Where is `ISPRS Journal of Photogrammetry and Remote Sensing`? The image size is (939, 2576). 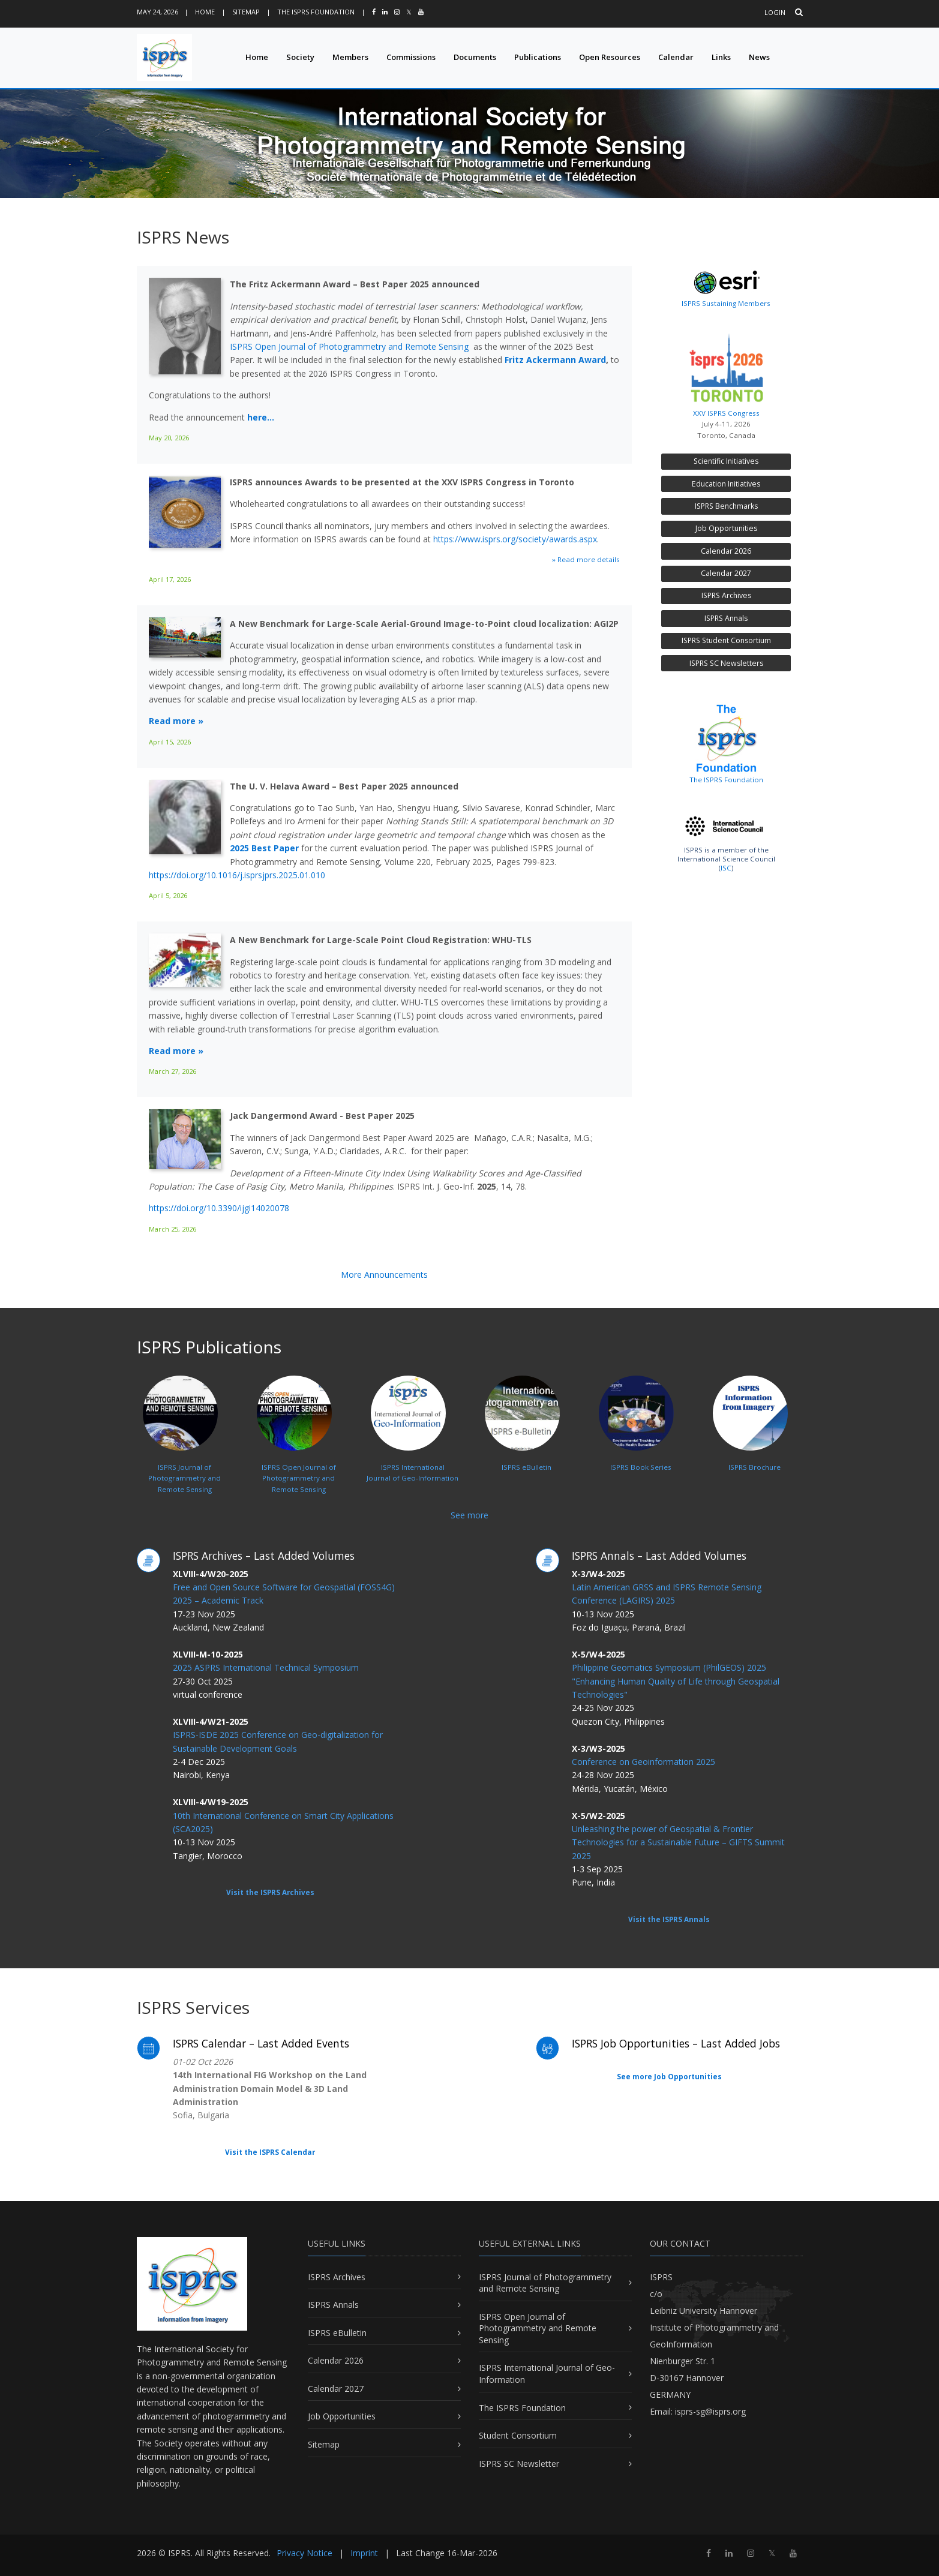
ISPRS Journal of Photogrammetry and Remote Sensing is located at coordinates (545, 2283).